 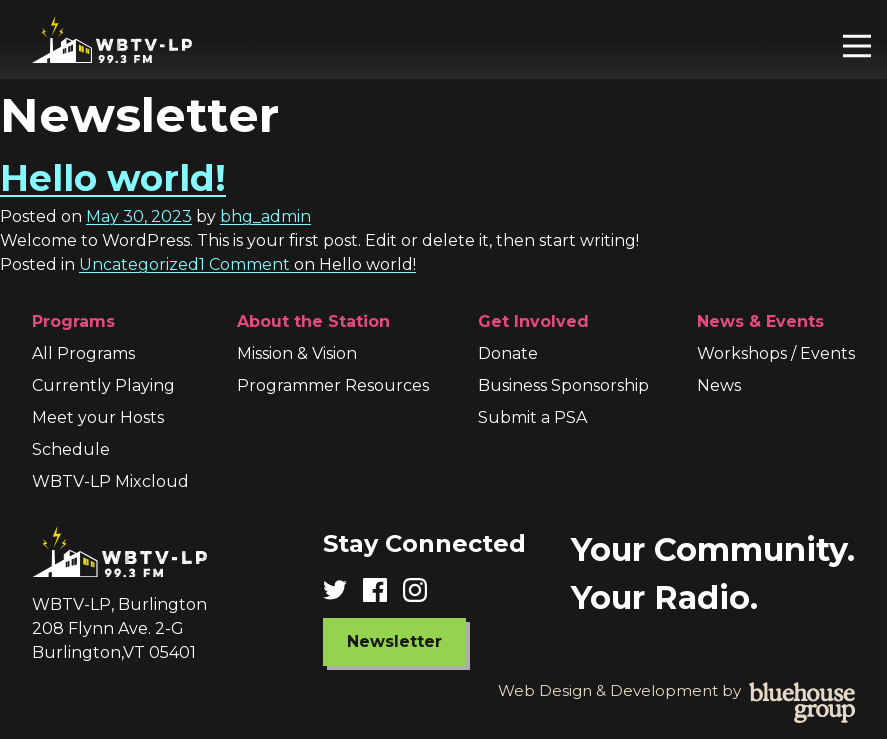 I want to click on bhg_admin, so click(x=265, y=216).